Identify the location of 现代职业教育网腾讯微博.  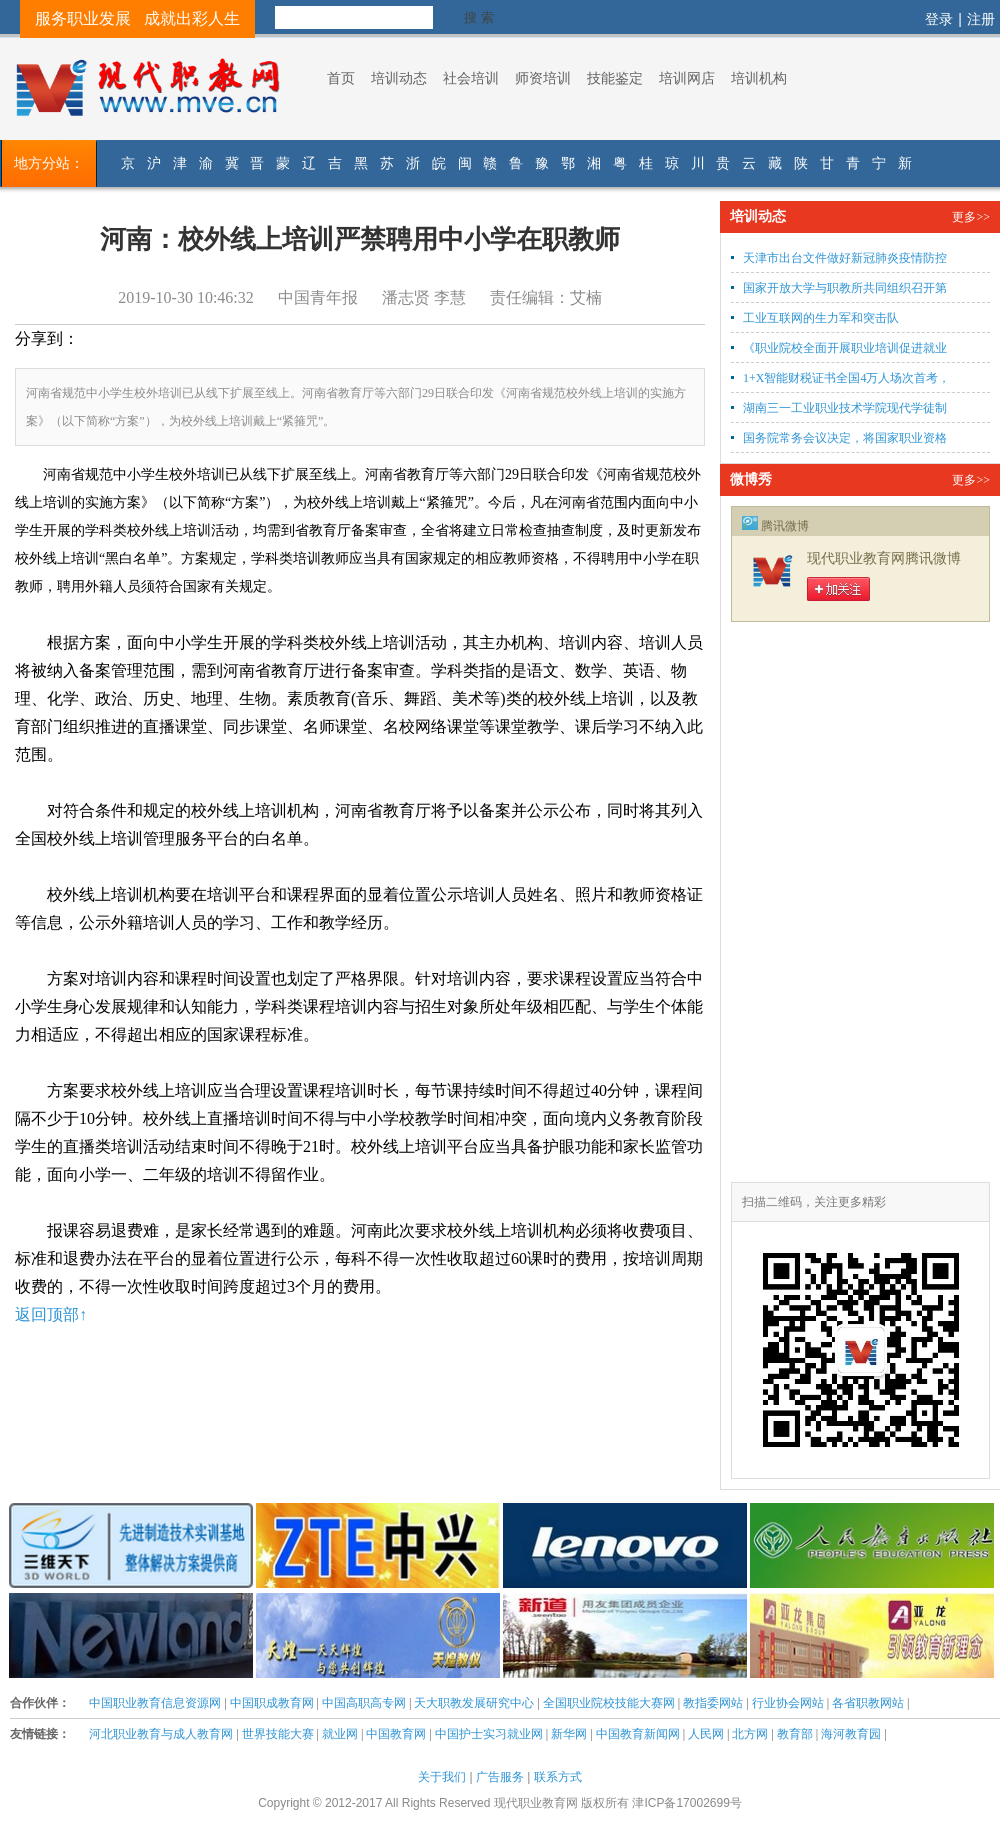
(884, 558).